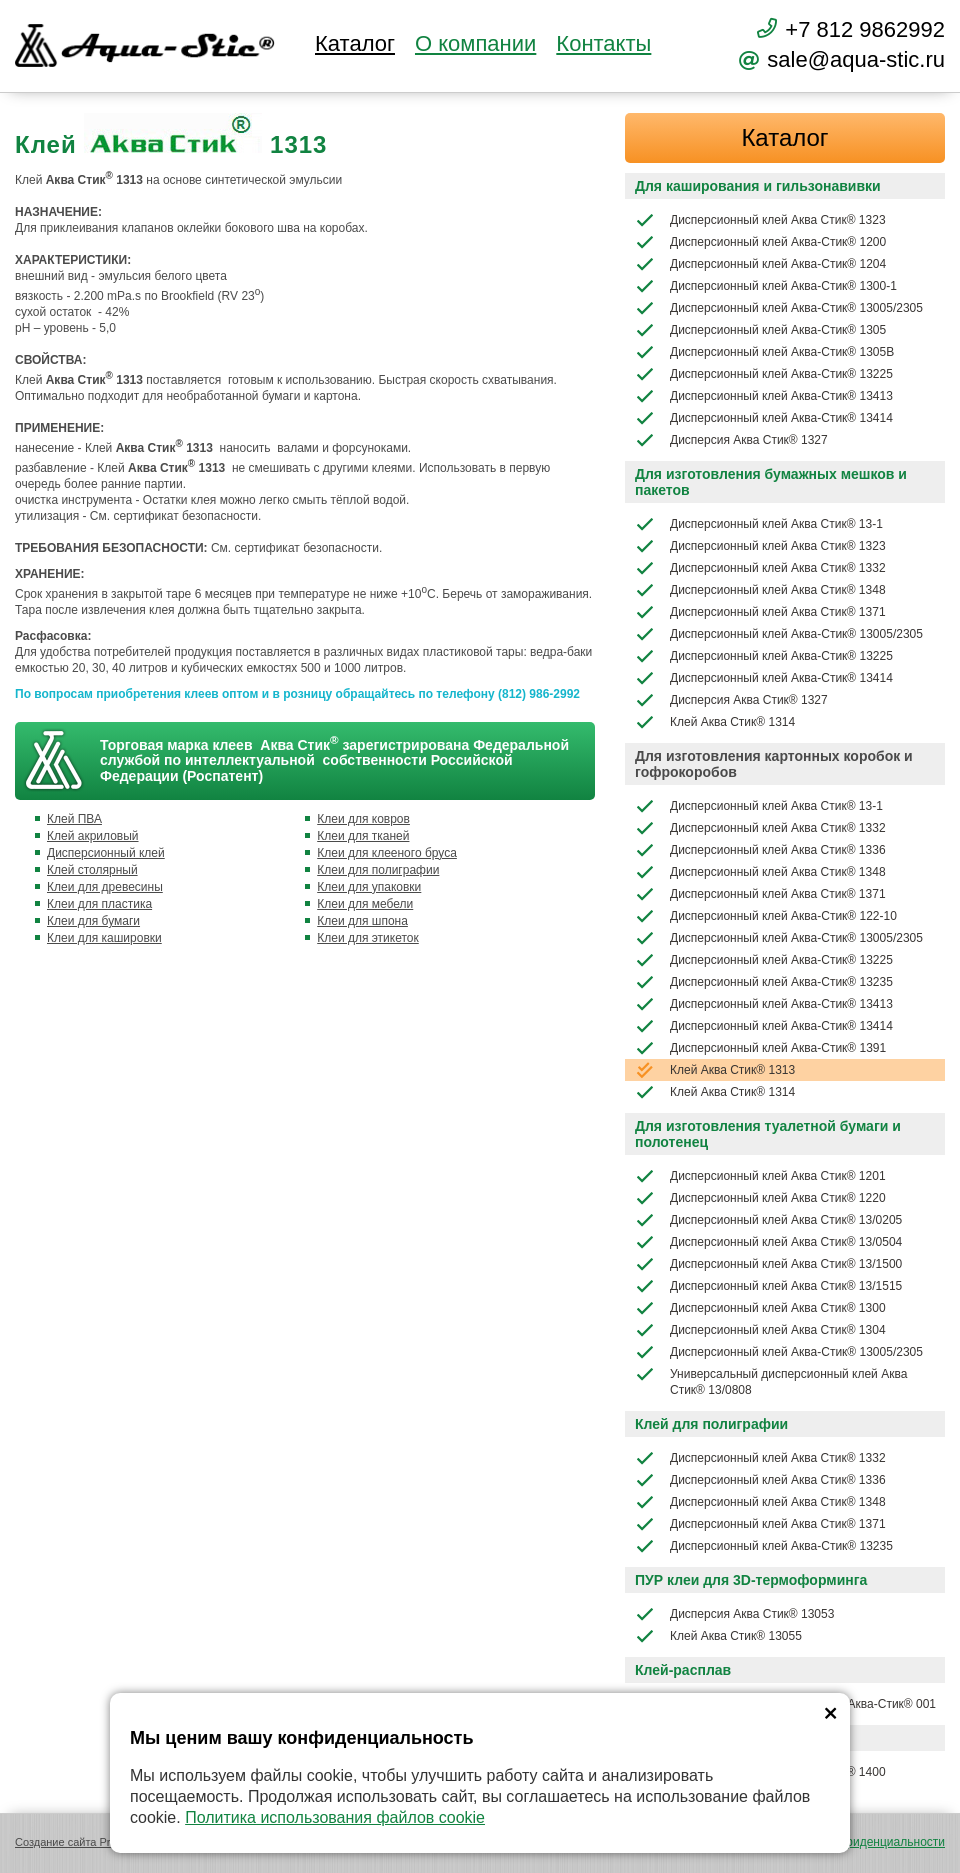 Image resolution: width=960 pixels, height=1873 pixels. What do you see at coordinates (760, 1198) in the screenshot?
I see `Дисперсионный клей Аква Стик® 1220` at bounding box center [760, 1198].